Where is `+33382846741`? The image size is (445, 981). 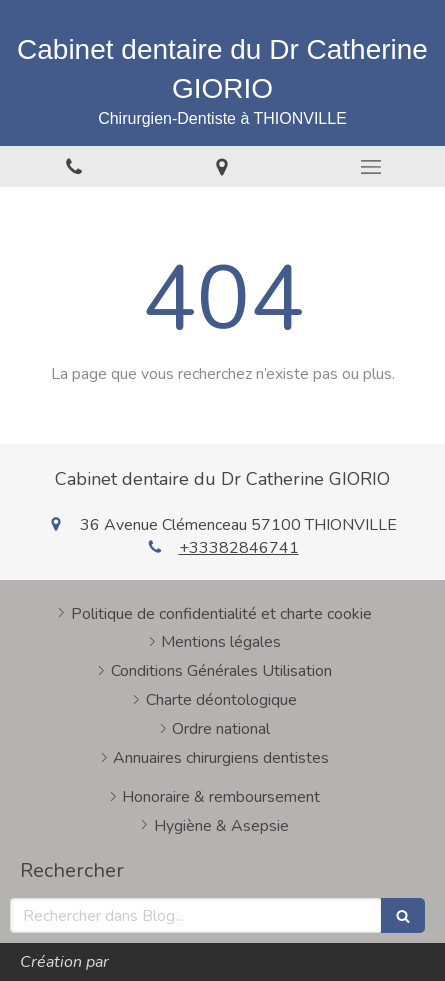
+33382846741 is located at coordinates (239, 548).